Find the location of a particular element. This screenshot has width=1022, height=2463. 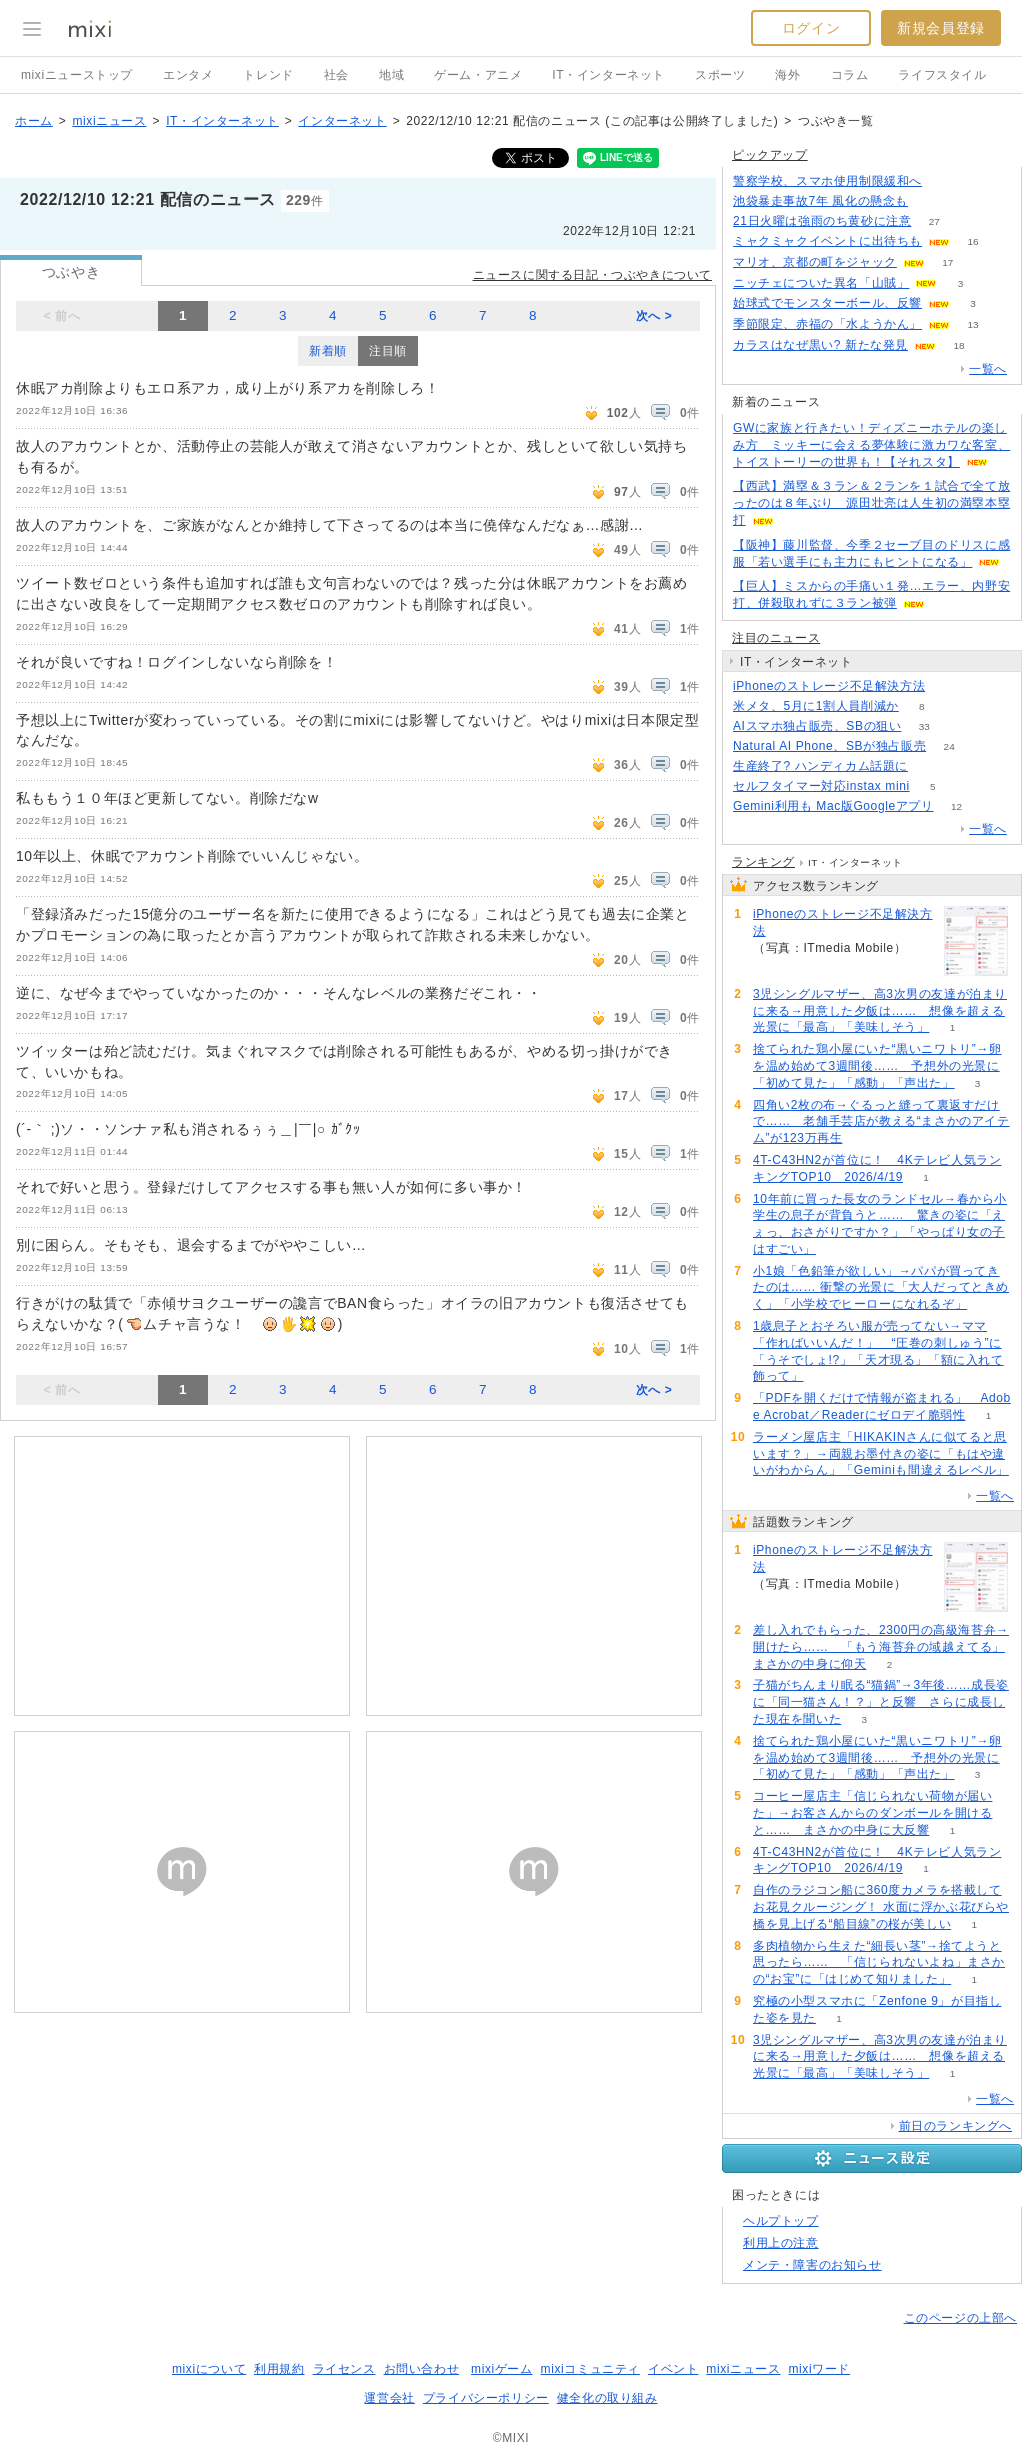

コラム is located at coordinates (850, 75).